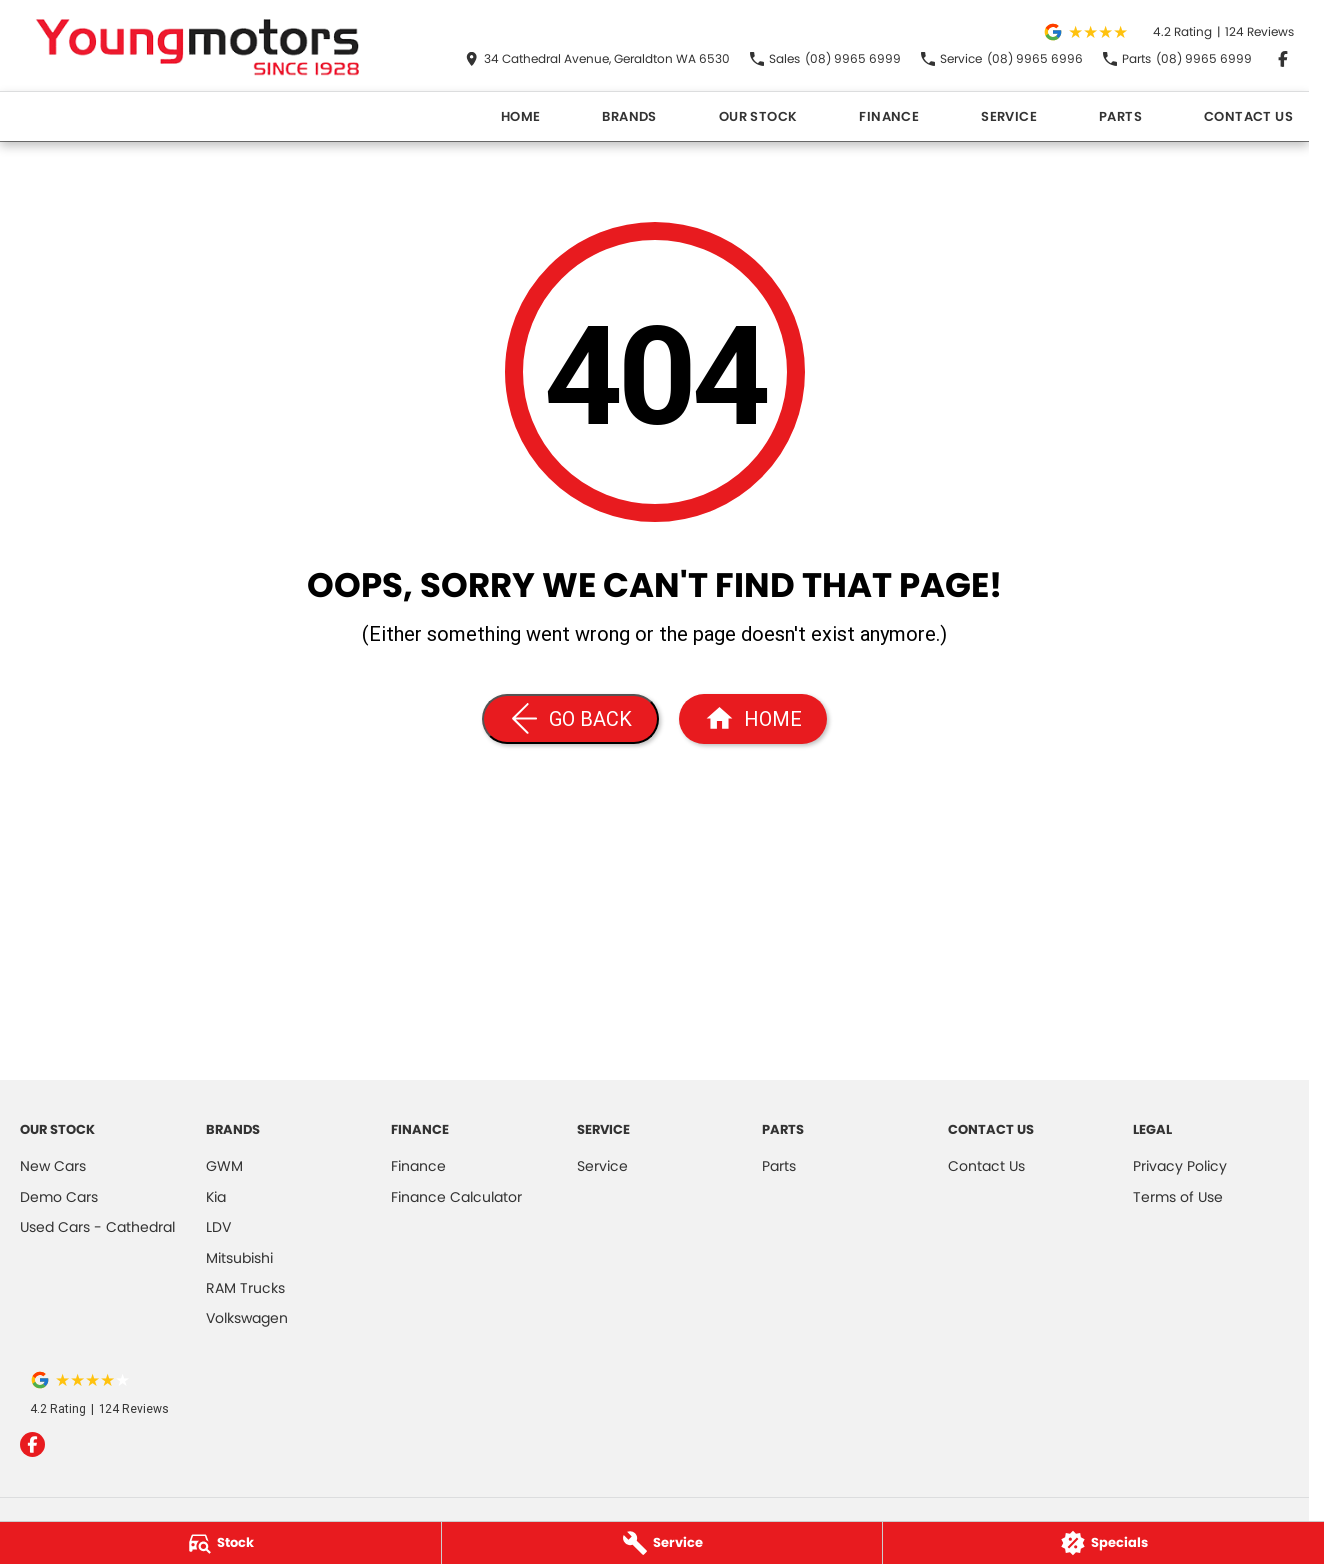 The image size is (1324, 1564). What do you see at coordinates (662, 1543) in the screenshot?
I see `[Service]` at bounding box center [662, 1543].